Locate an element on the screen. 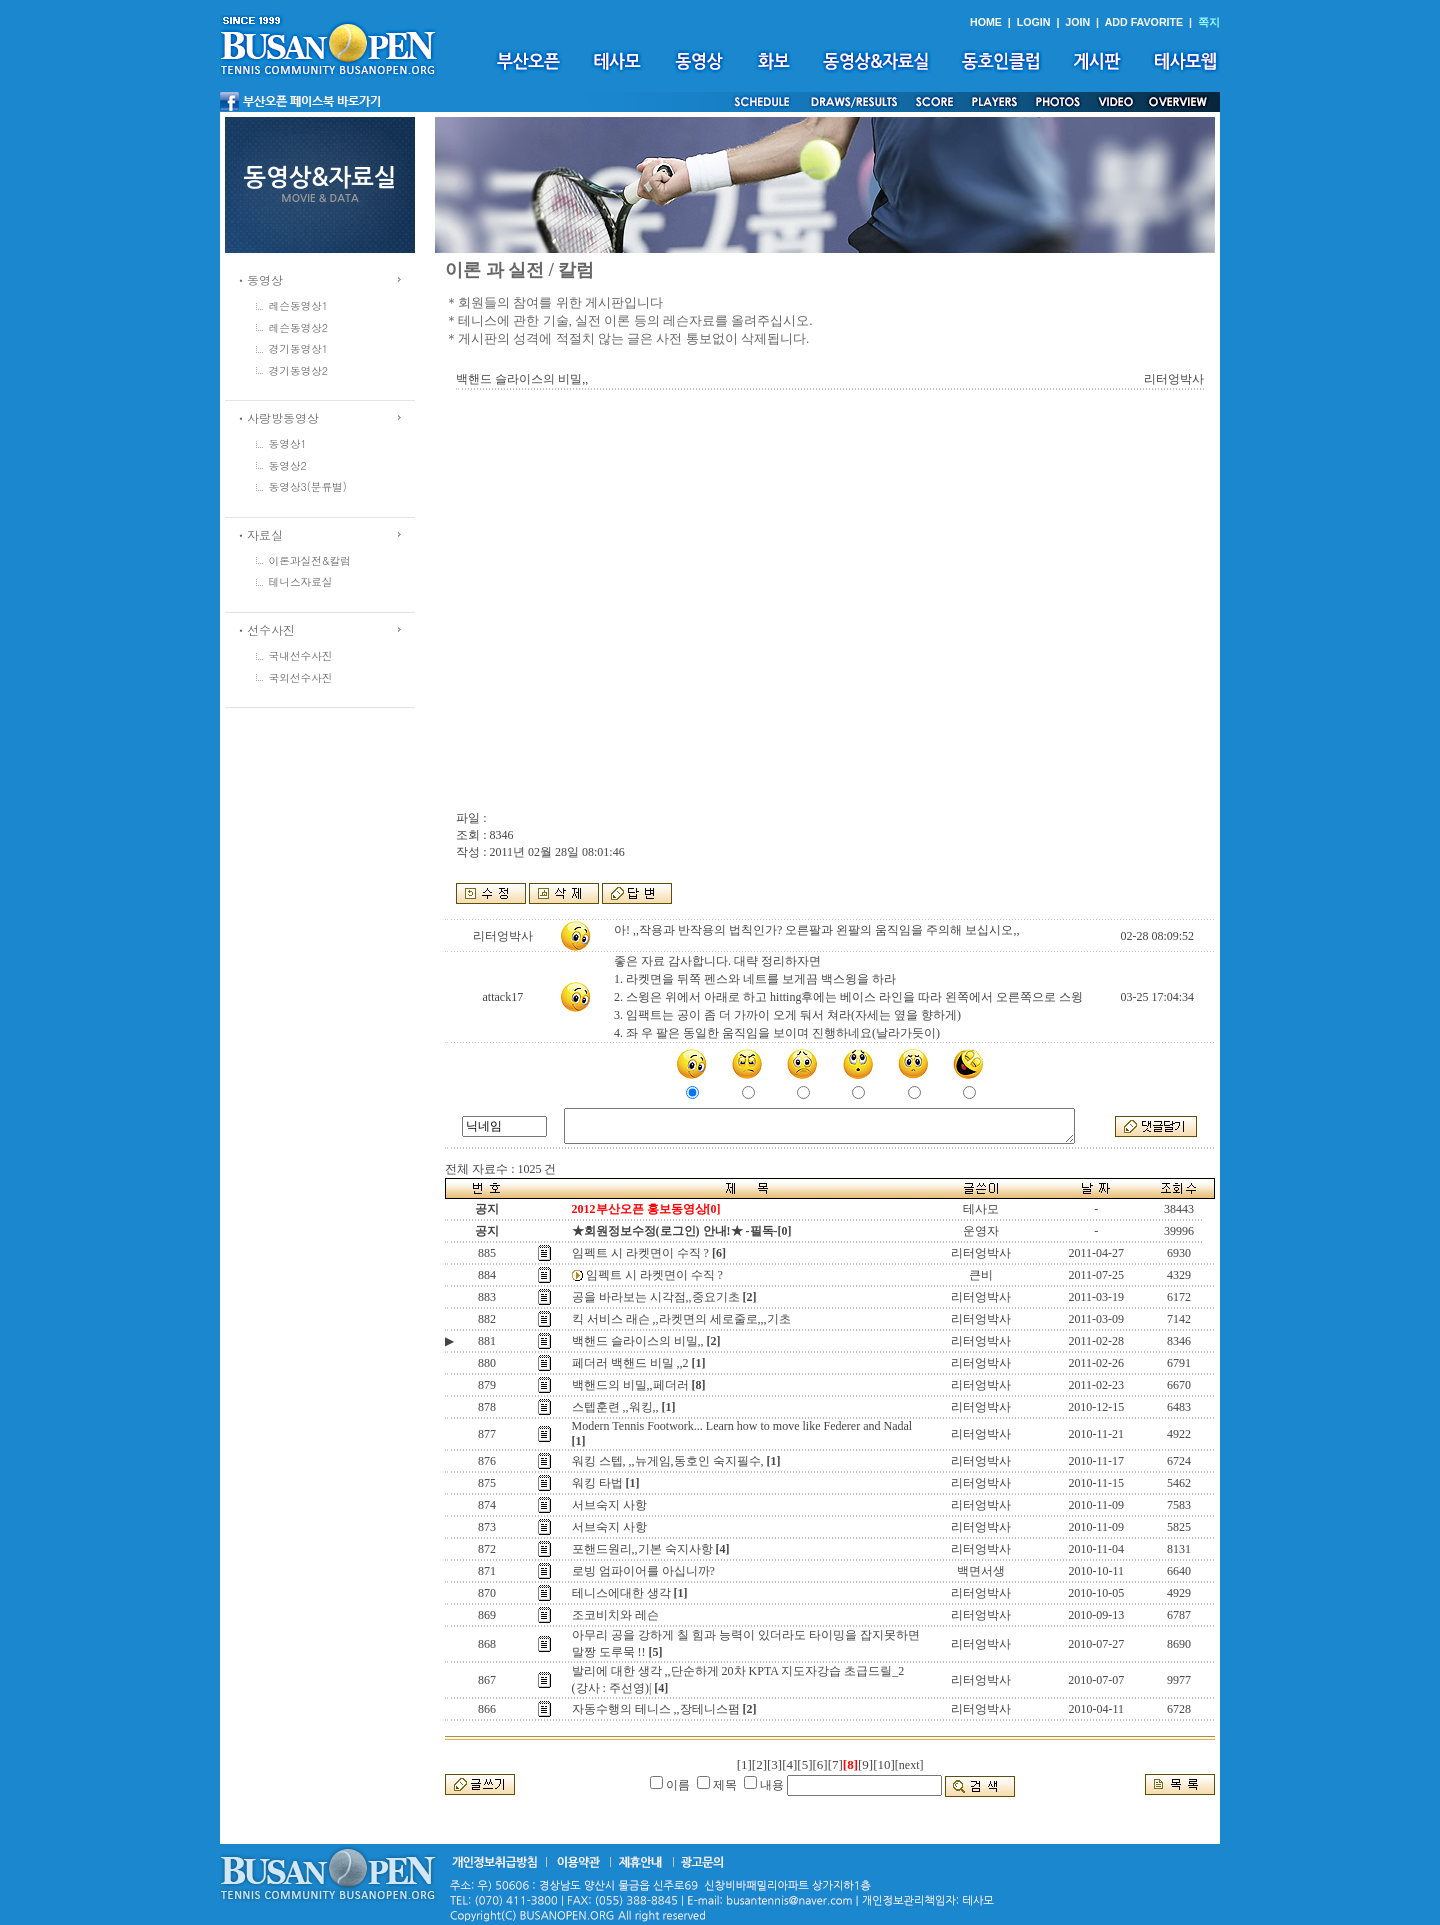 This screenshot has width=1440, height=1925. 레슨동영상1 is located at coordinates (299, 305).